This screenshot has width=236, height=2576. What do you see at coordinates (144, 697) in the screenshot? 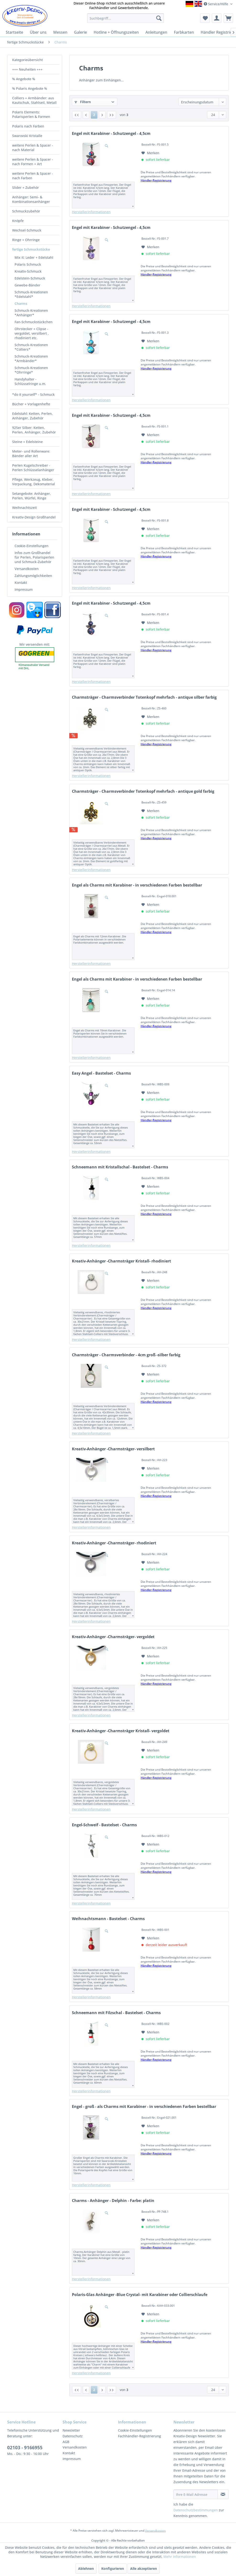
I see `Charmsträger - Charmsverbinder Totenkopf mehrfach - antique silber farbig` at bounding box center [144, 697].